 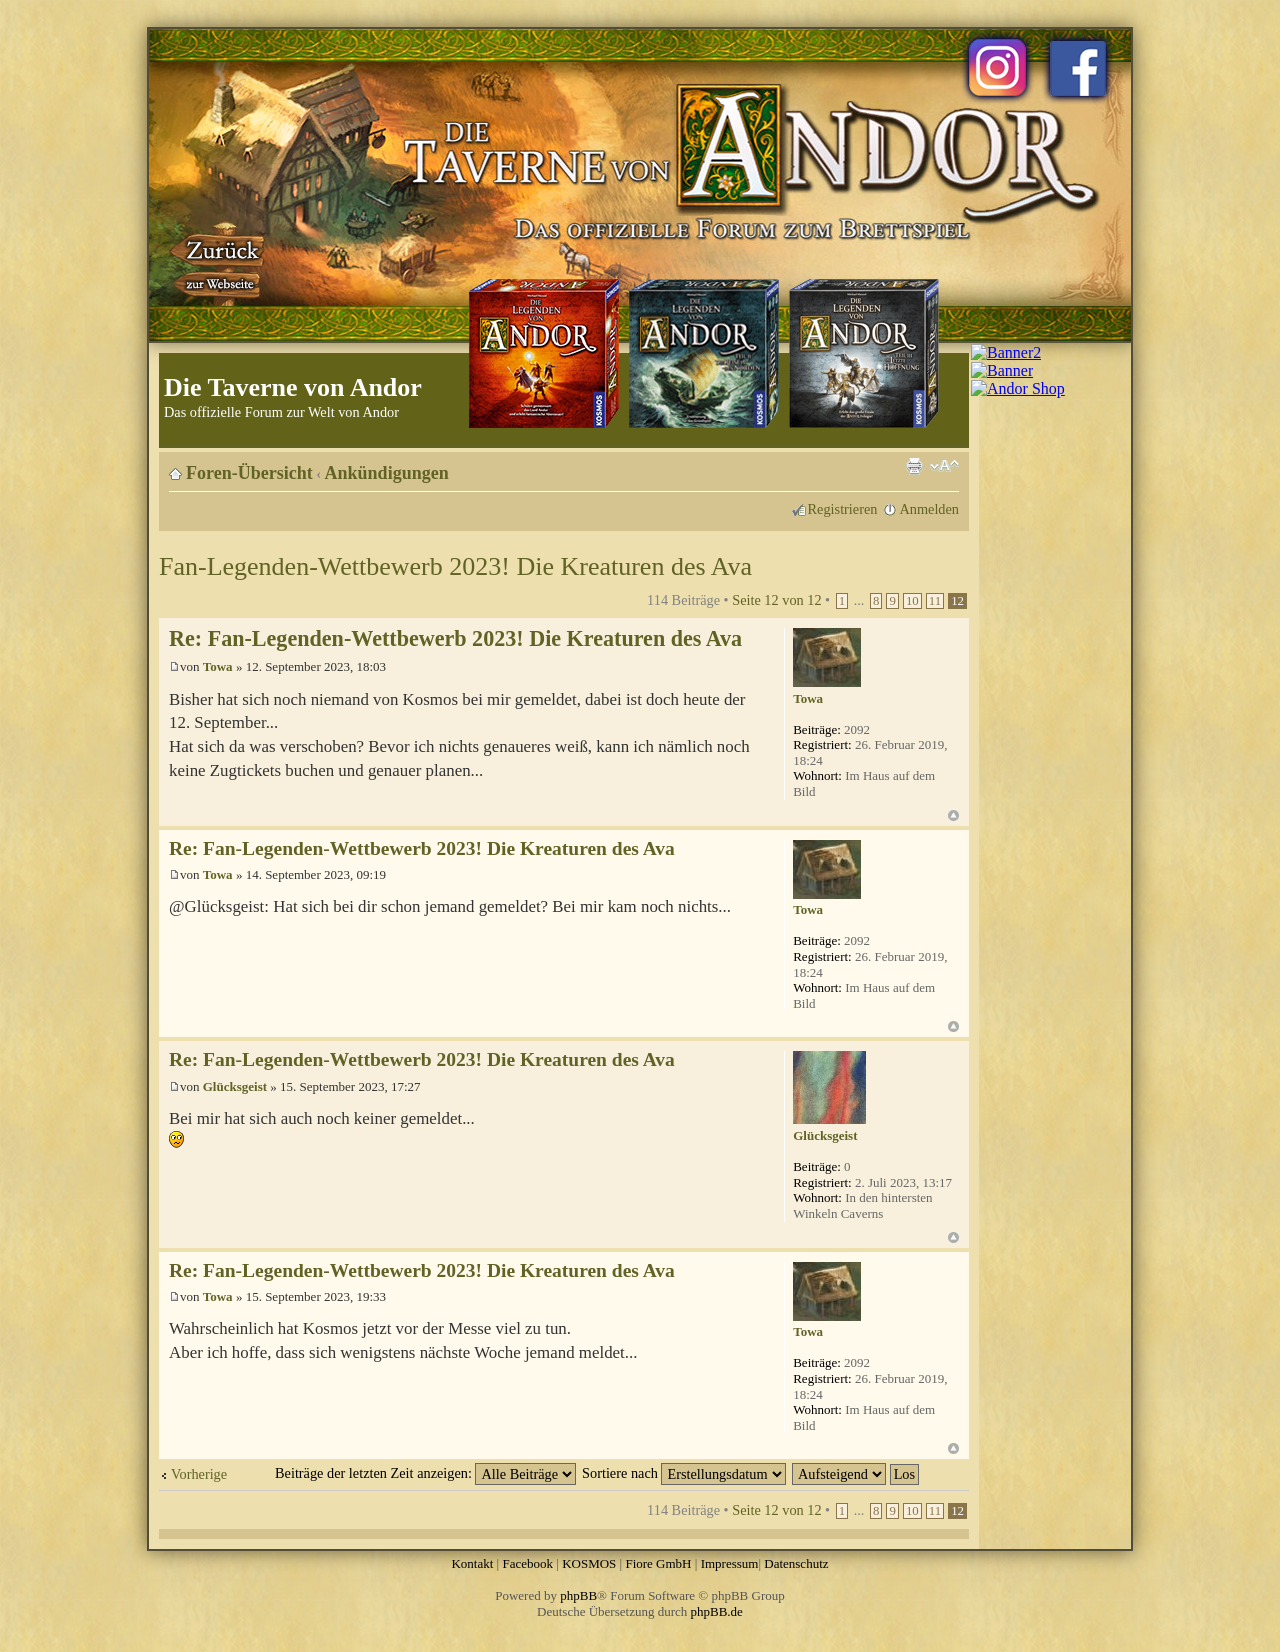 I want to click on Fan-Legenden-Wettbewerb 2023! Die Kreaturen des Ava, so click(x=455, y=566).